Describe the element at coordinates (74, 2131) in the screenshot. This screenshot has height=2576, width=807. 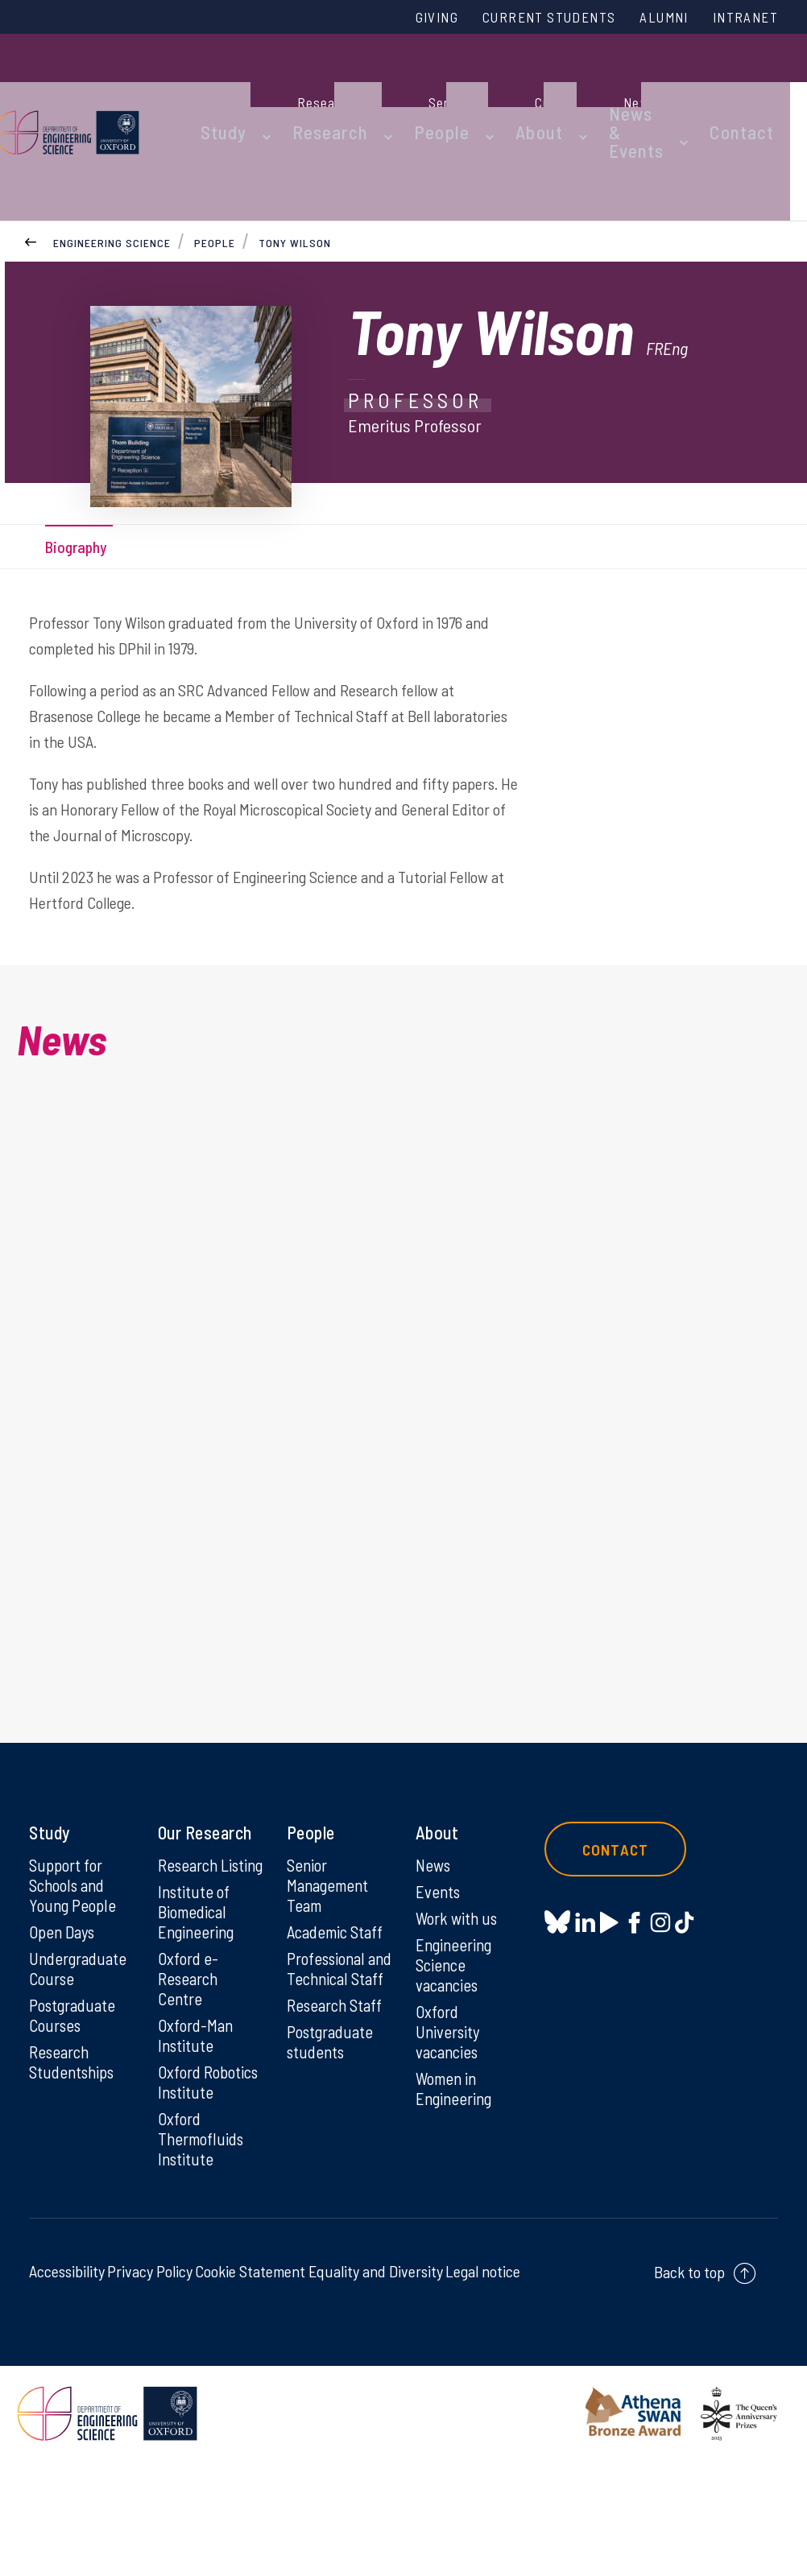
I see `Research Studentships [Research Studentships on Research Studentships]` at that location.